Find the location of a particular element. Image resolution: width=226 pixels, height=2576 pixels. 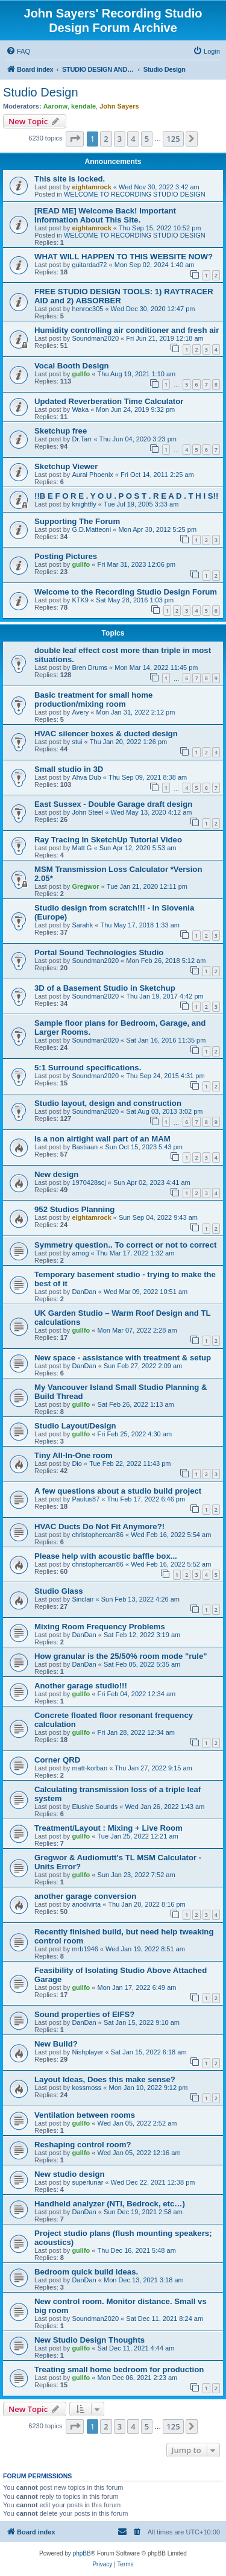

Ray Tracing In SketchUp Tutorial Video is located at coordinates (108, 839).